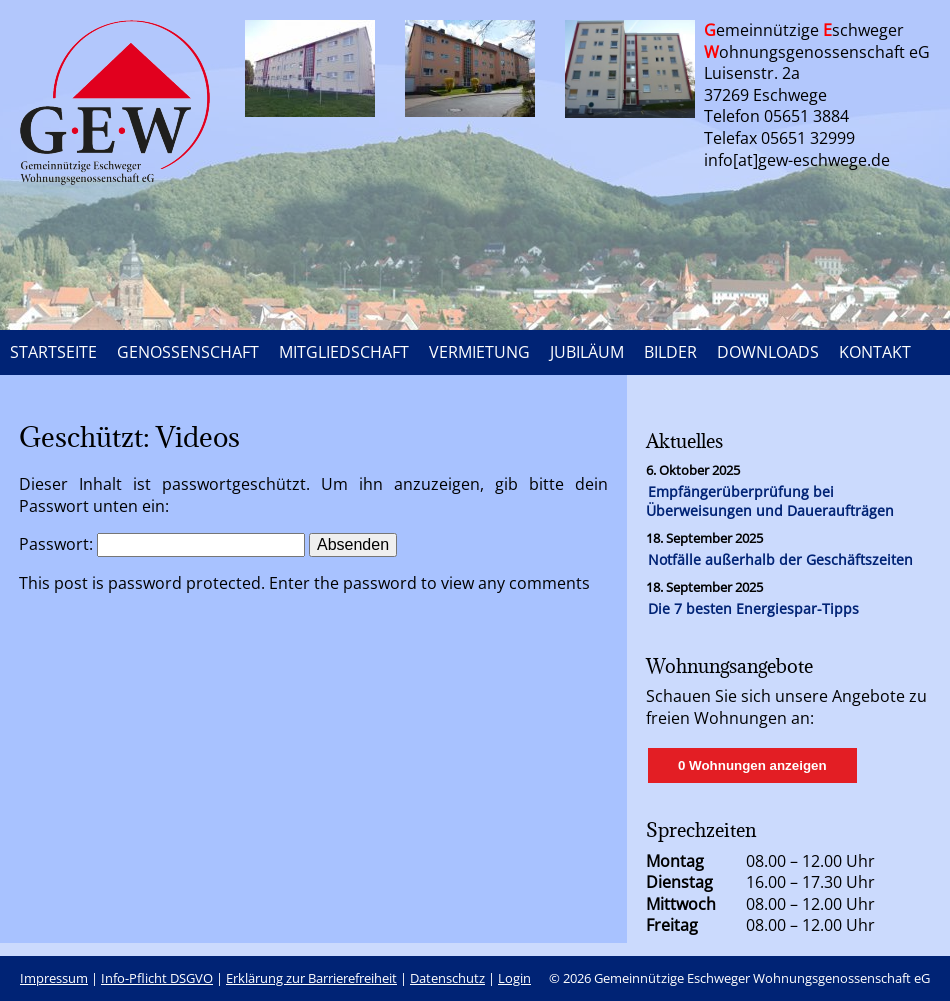  I want to click on KONTAKT, so click(875, 352).